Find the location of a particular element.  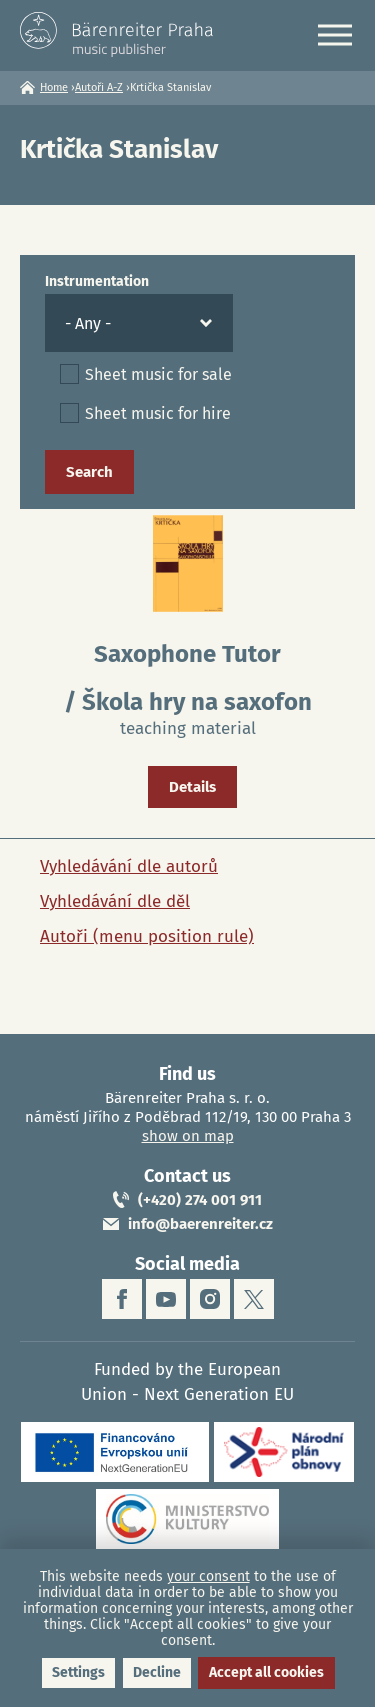

youtube is located at coordinates (166, 1299).